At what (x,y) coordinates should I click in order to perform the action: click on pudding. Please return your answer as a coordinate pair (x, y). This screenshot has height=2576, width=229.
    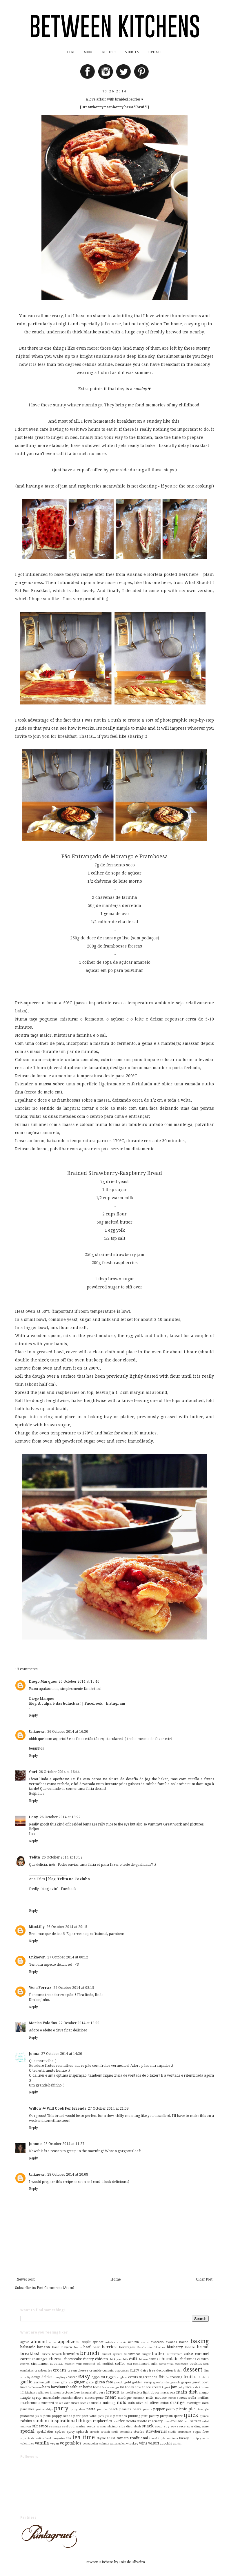
    Looking at the image, I should click on (134, 2416).